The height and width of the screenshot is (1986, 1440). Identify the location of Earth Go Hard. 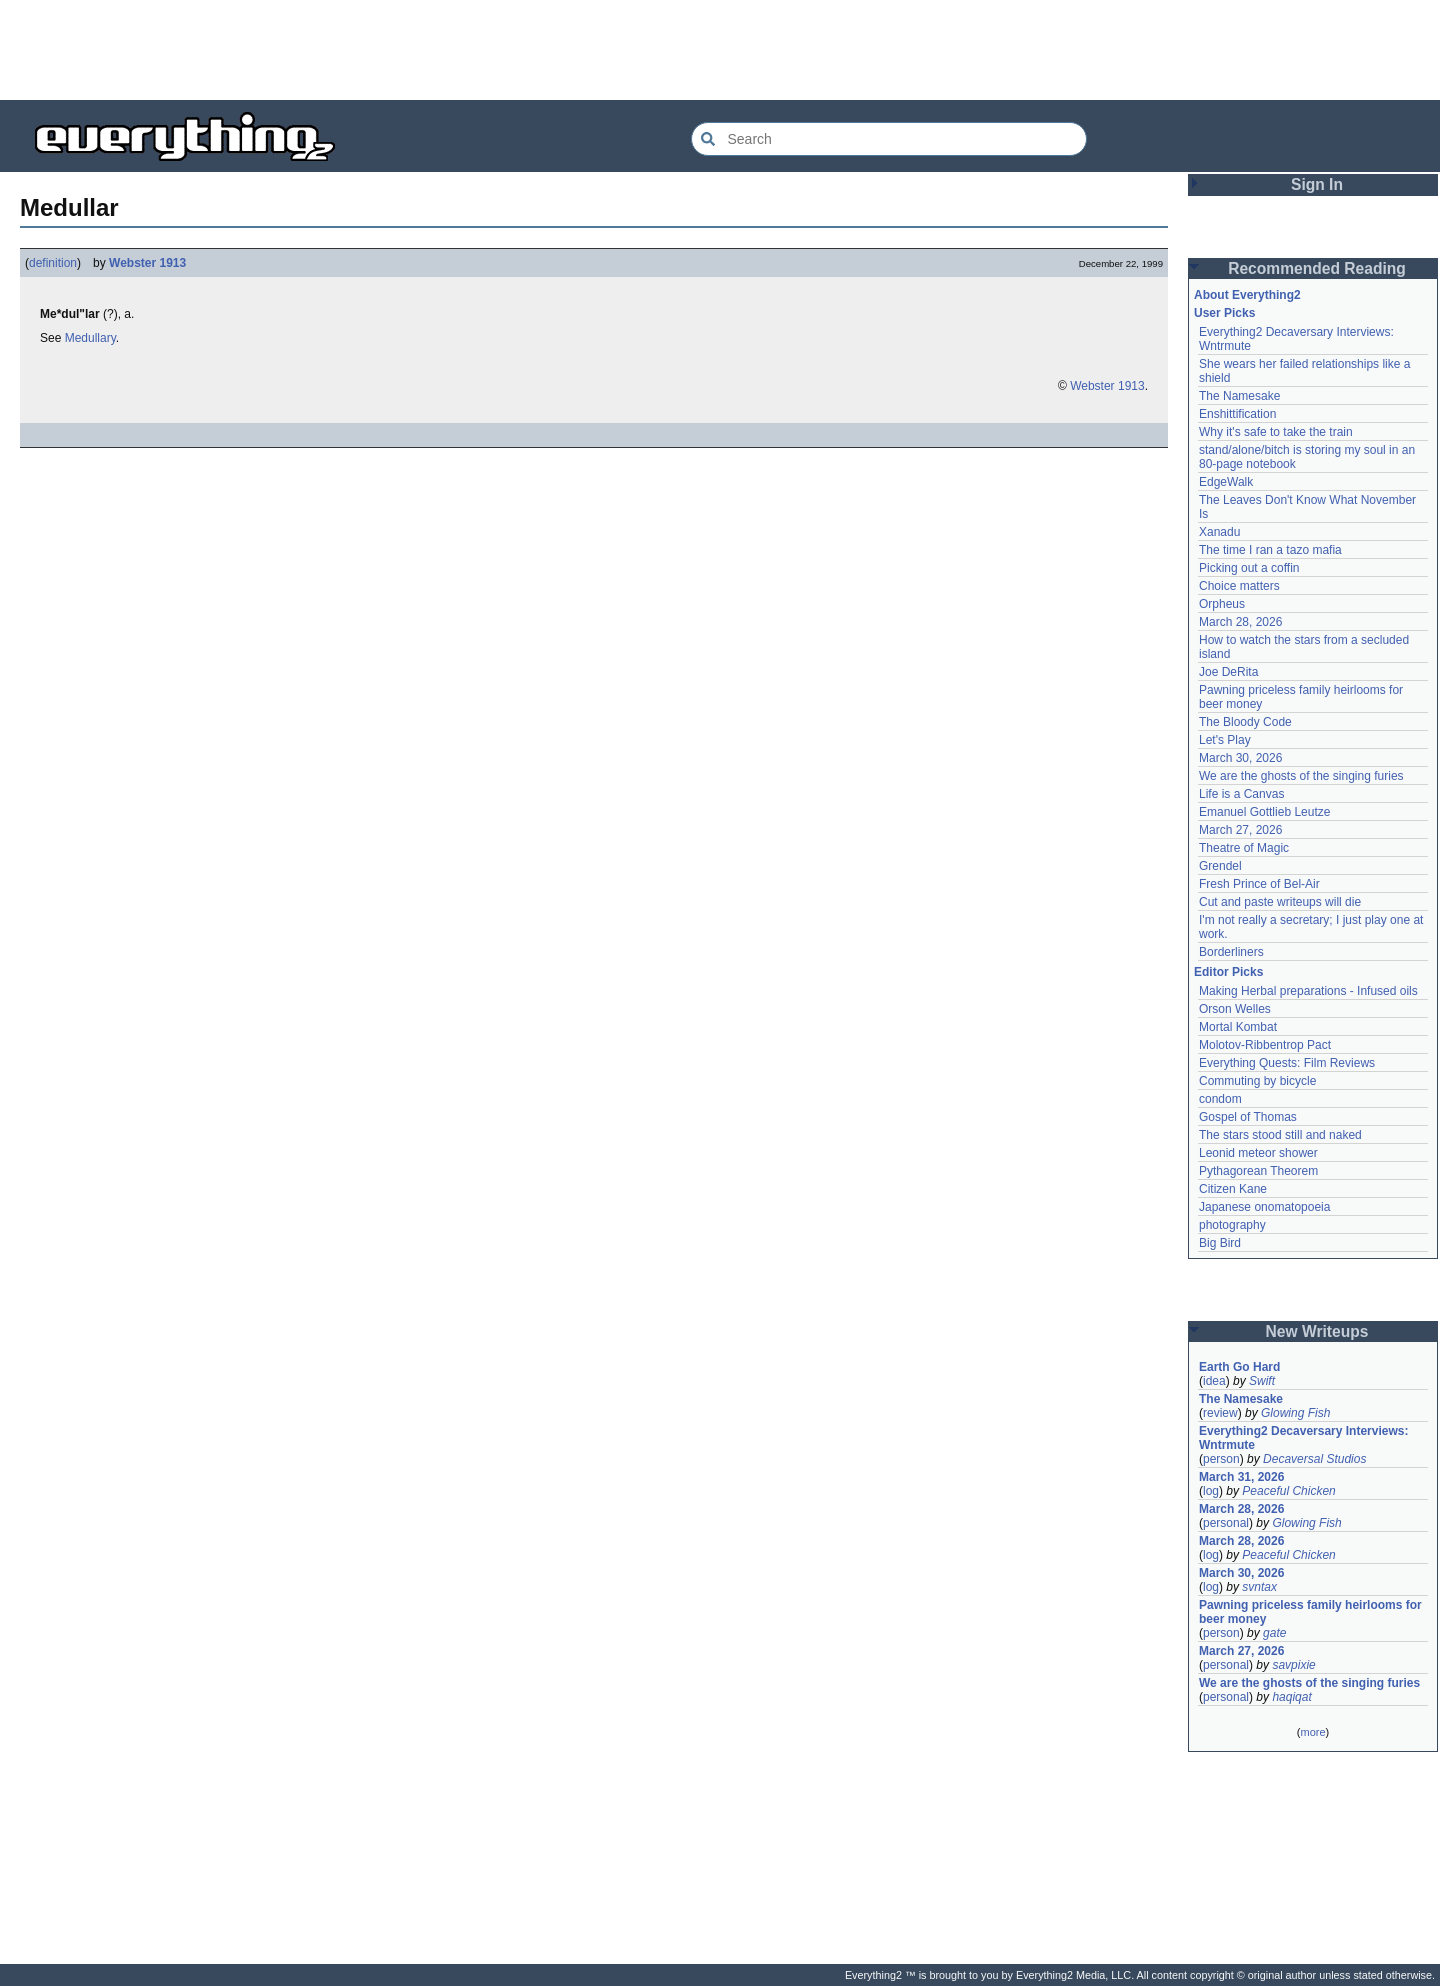
(1239, 1367).